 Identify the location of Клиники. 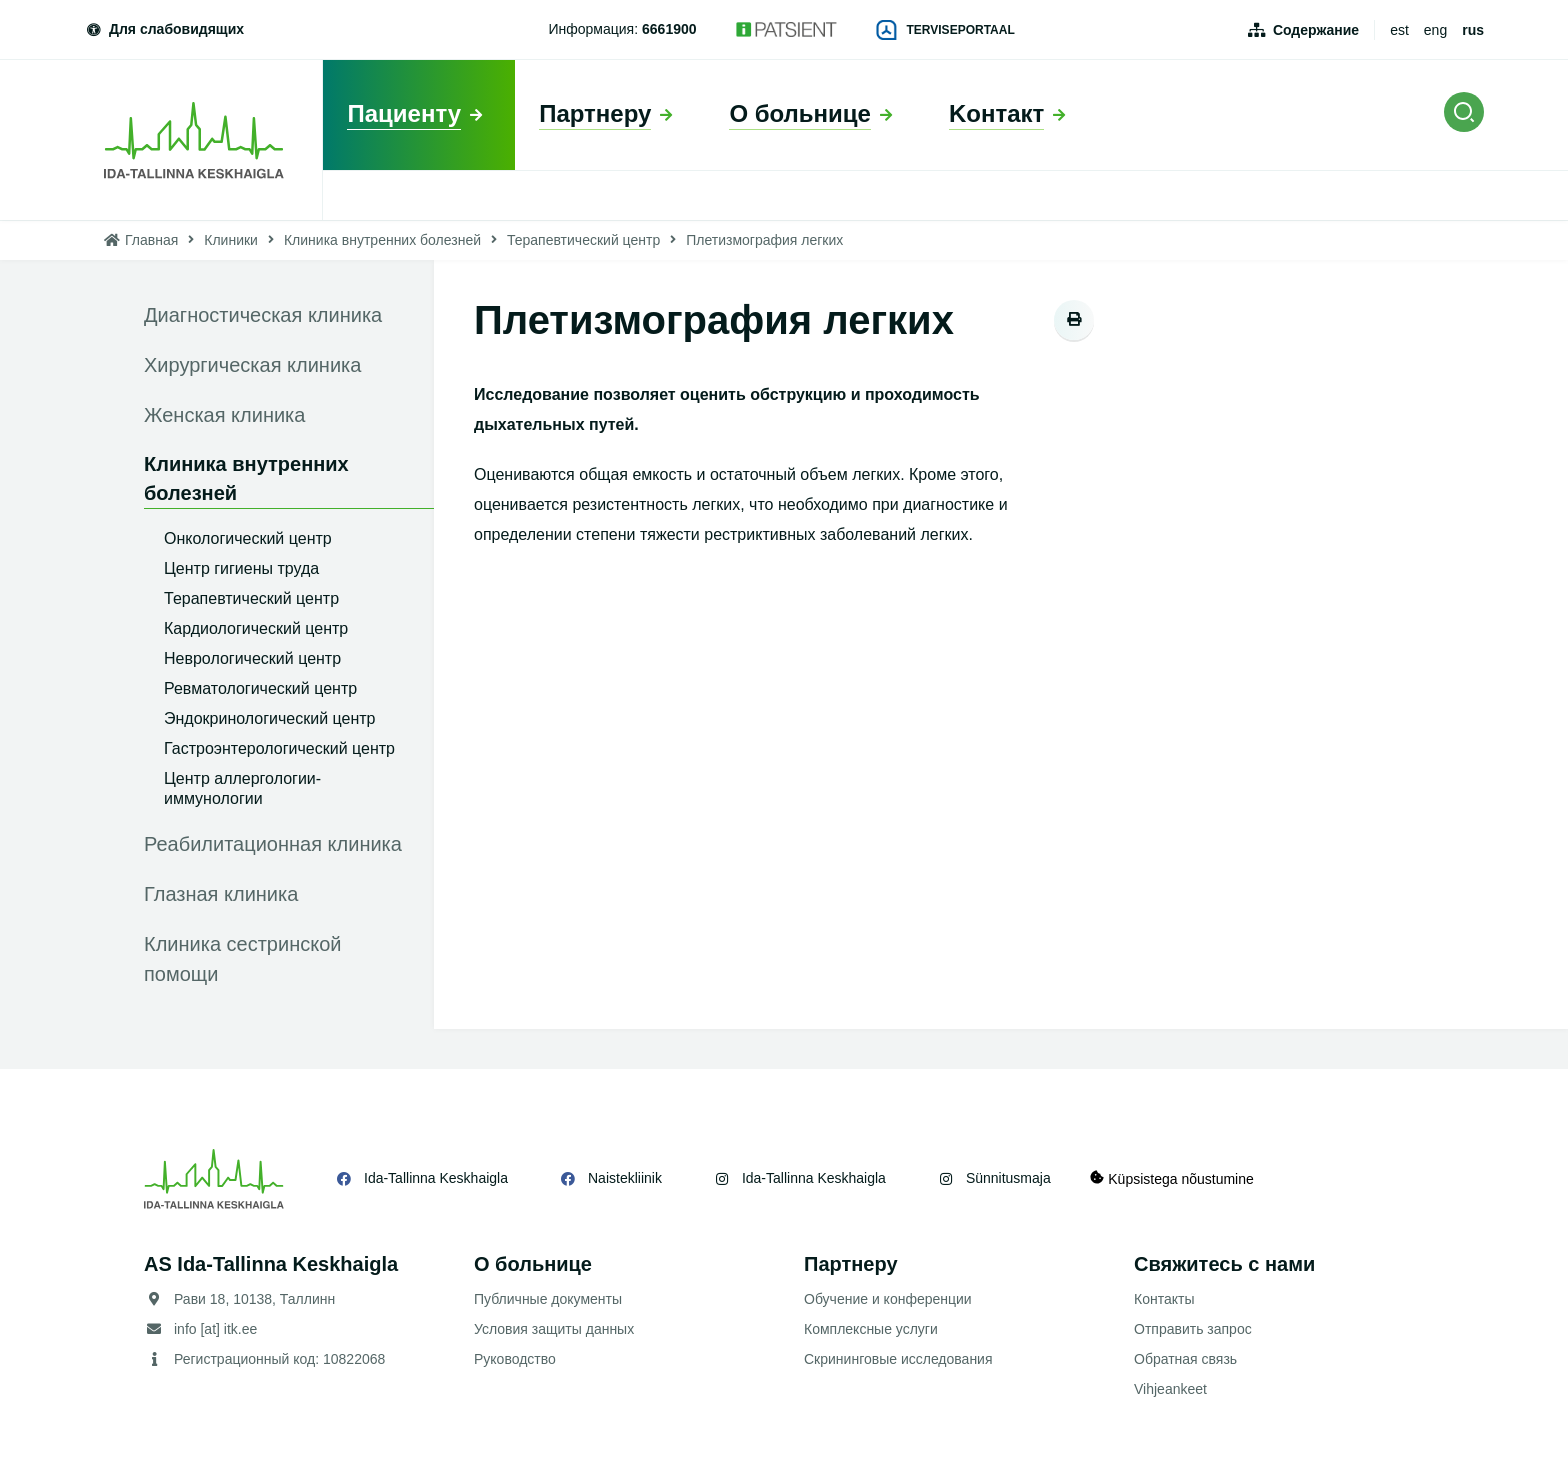
(231, 240).